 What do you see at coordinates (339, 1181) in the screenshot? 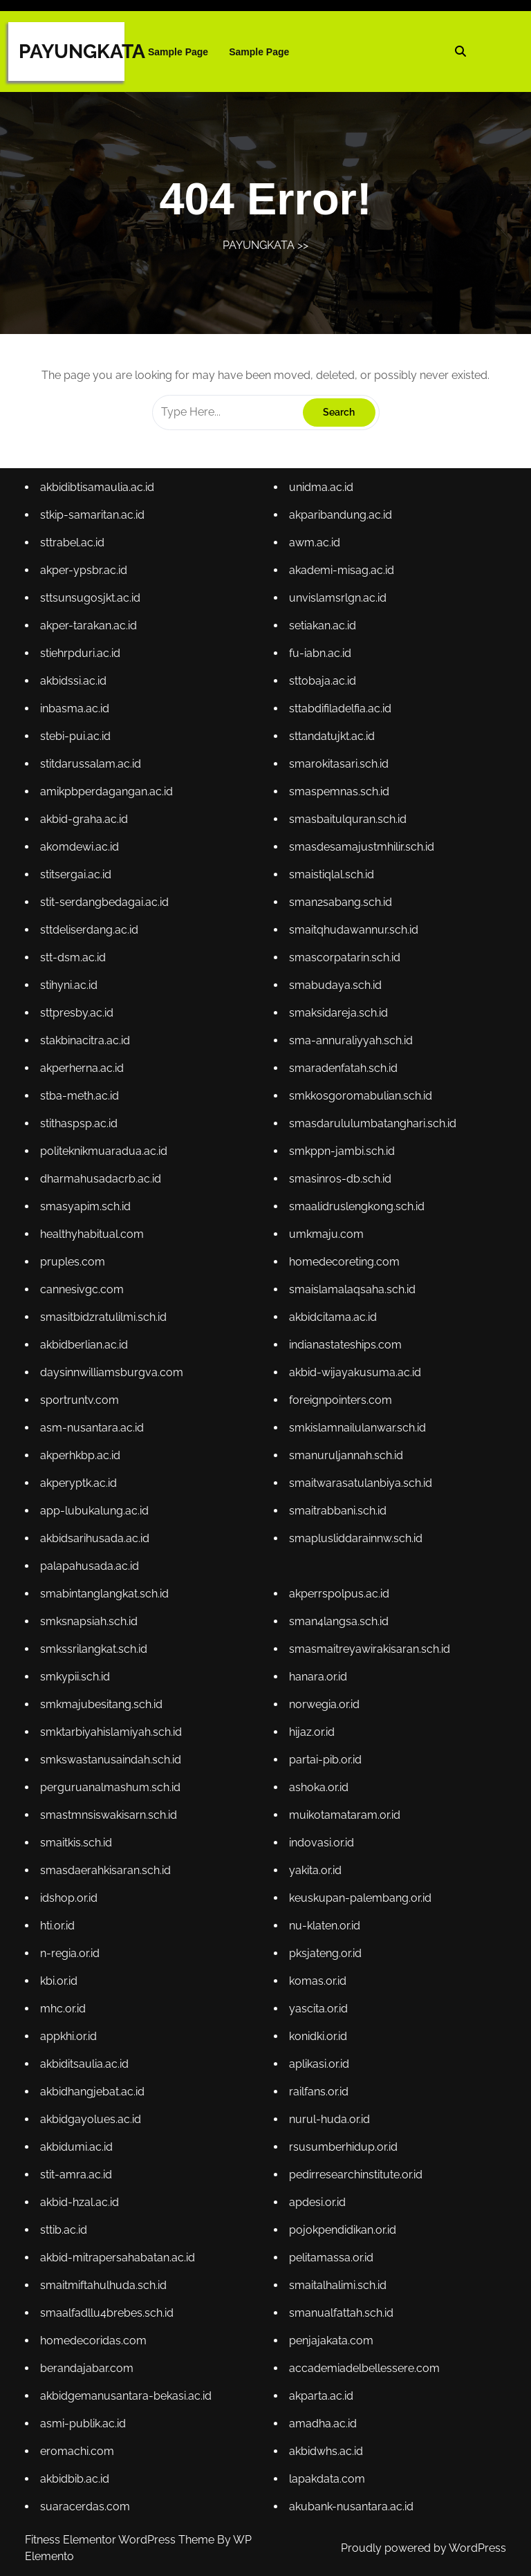
I see `smasinros-db.sch.id` at bounding box center [339, 1181].